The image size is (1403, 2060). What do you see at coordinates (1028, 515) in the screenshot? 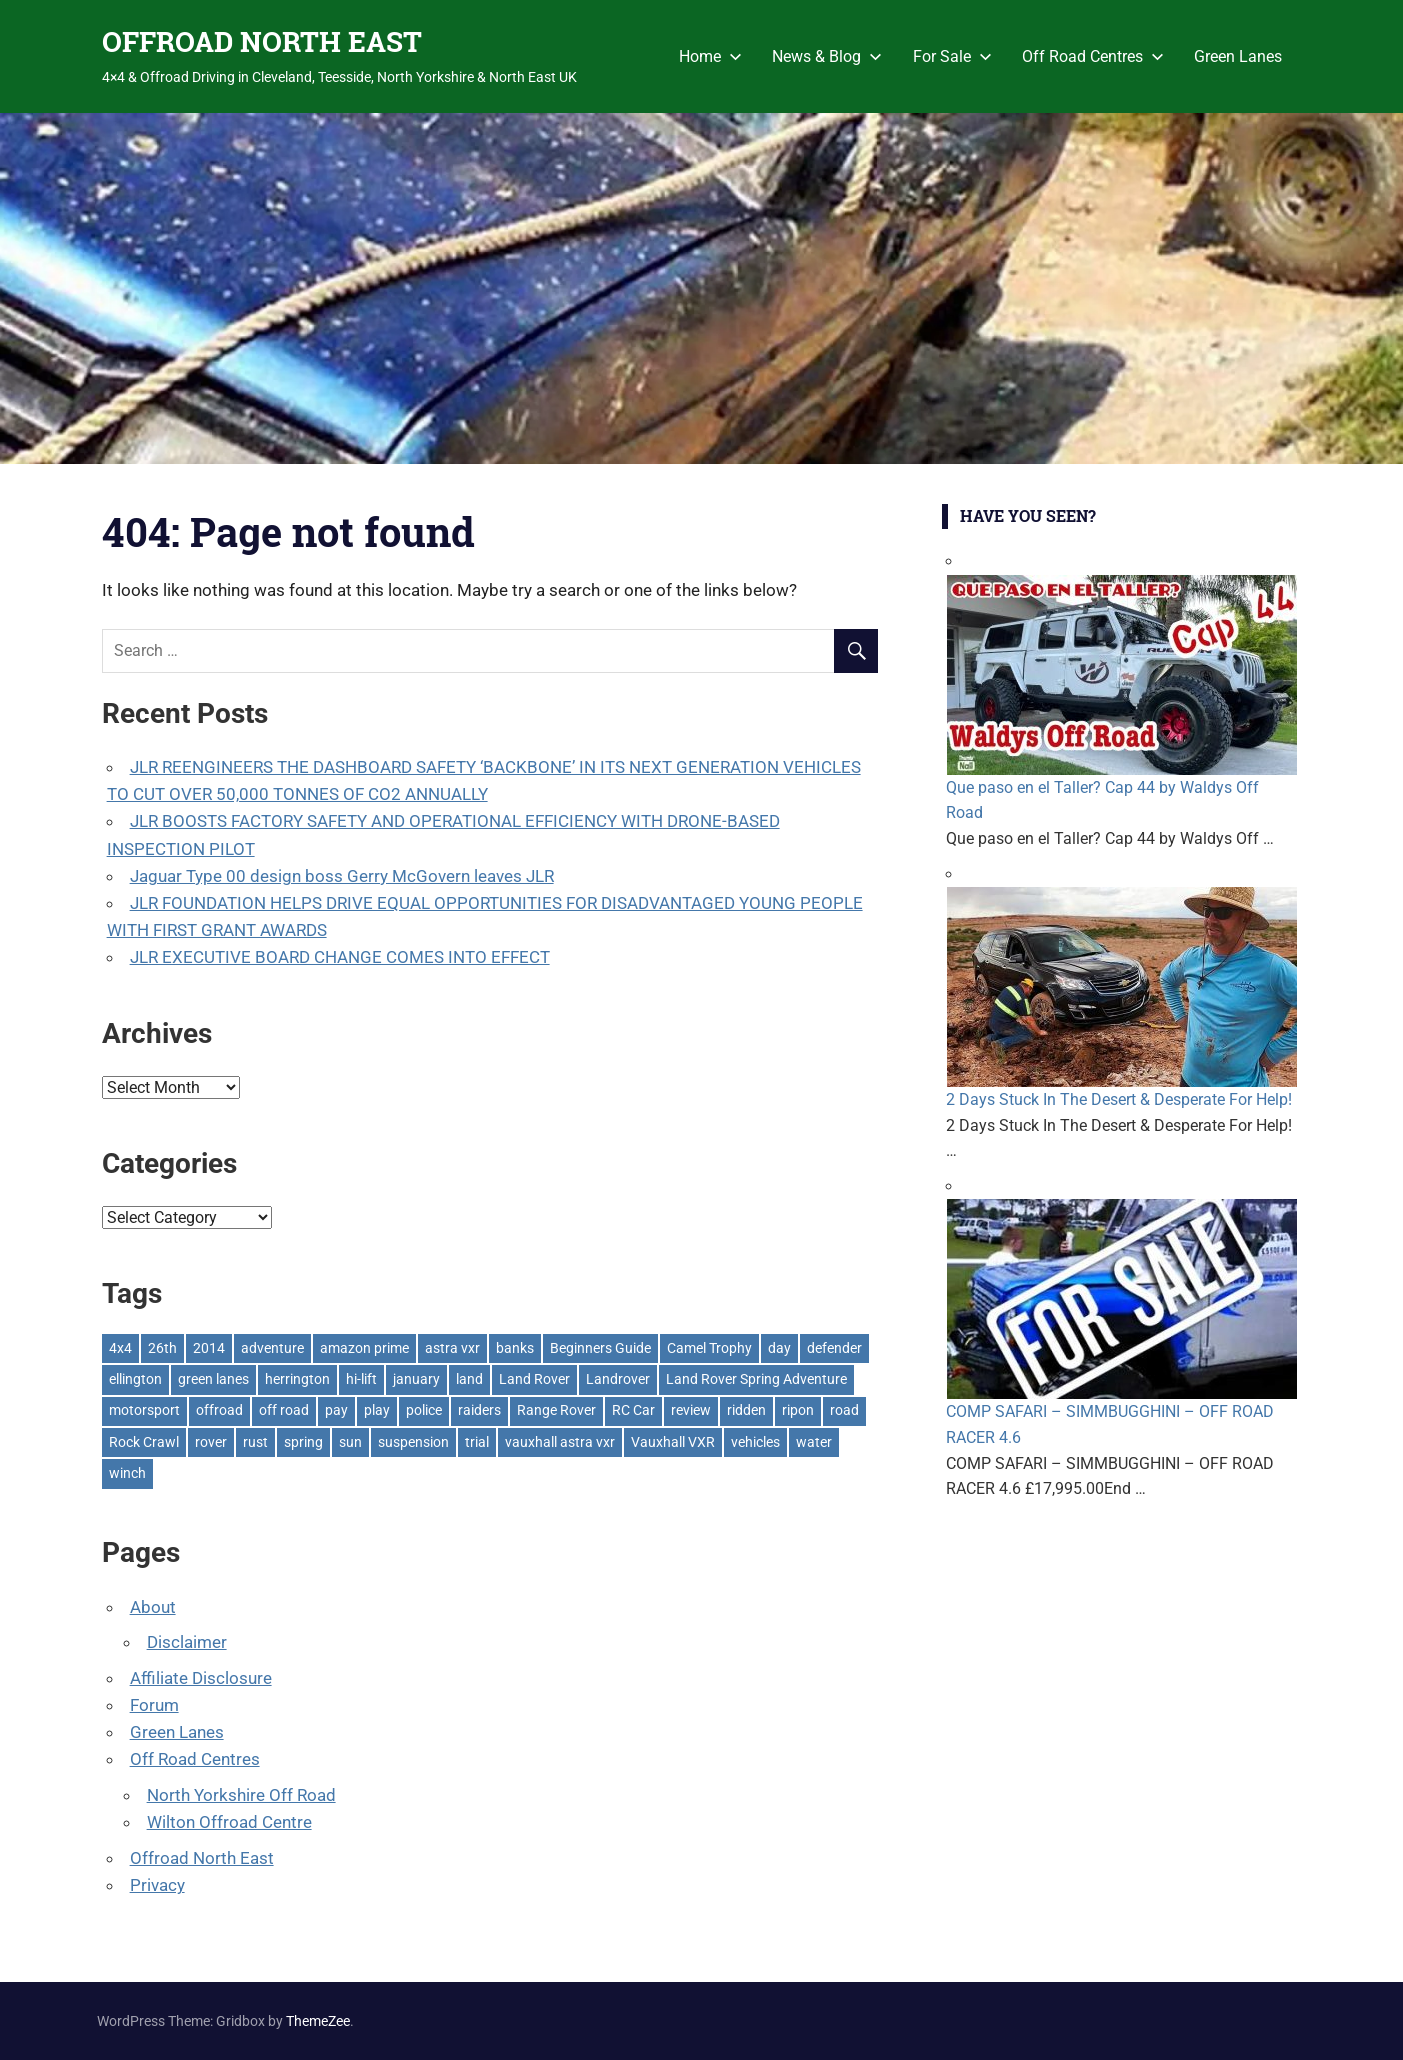
I see `Have You Seen?` at bounding box center [1028, 515].